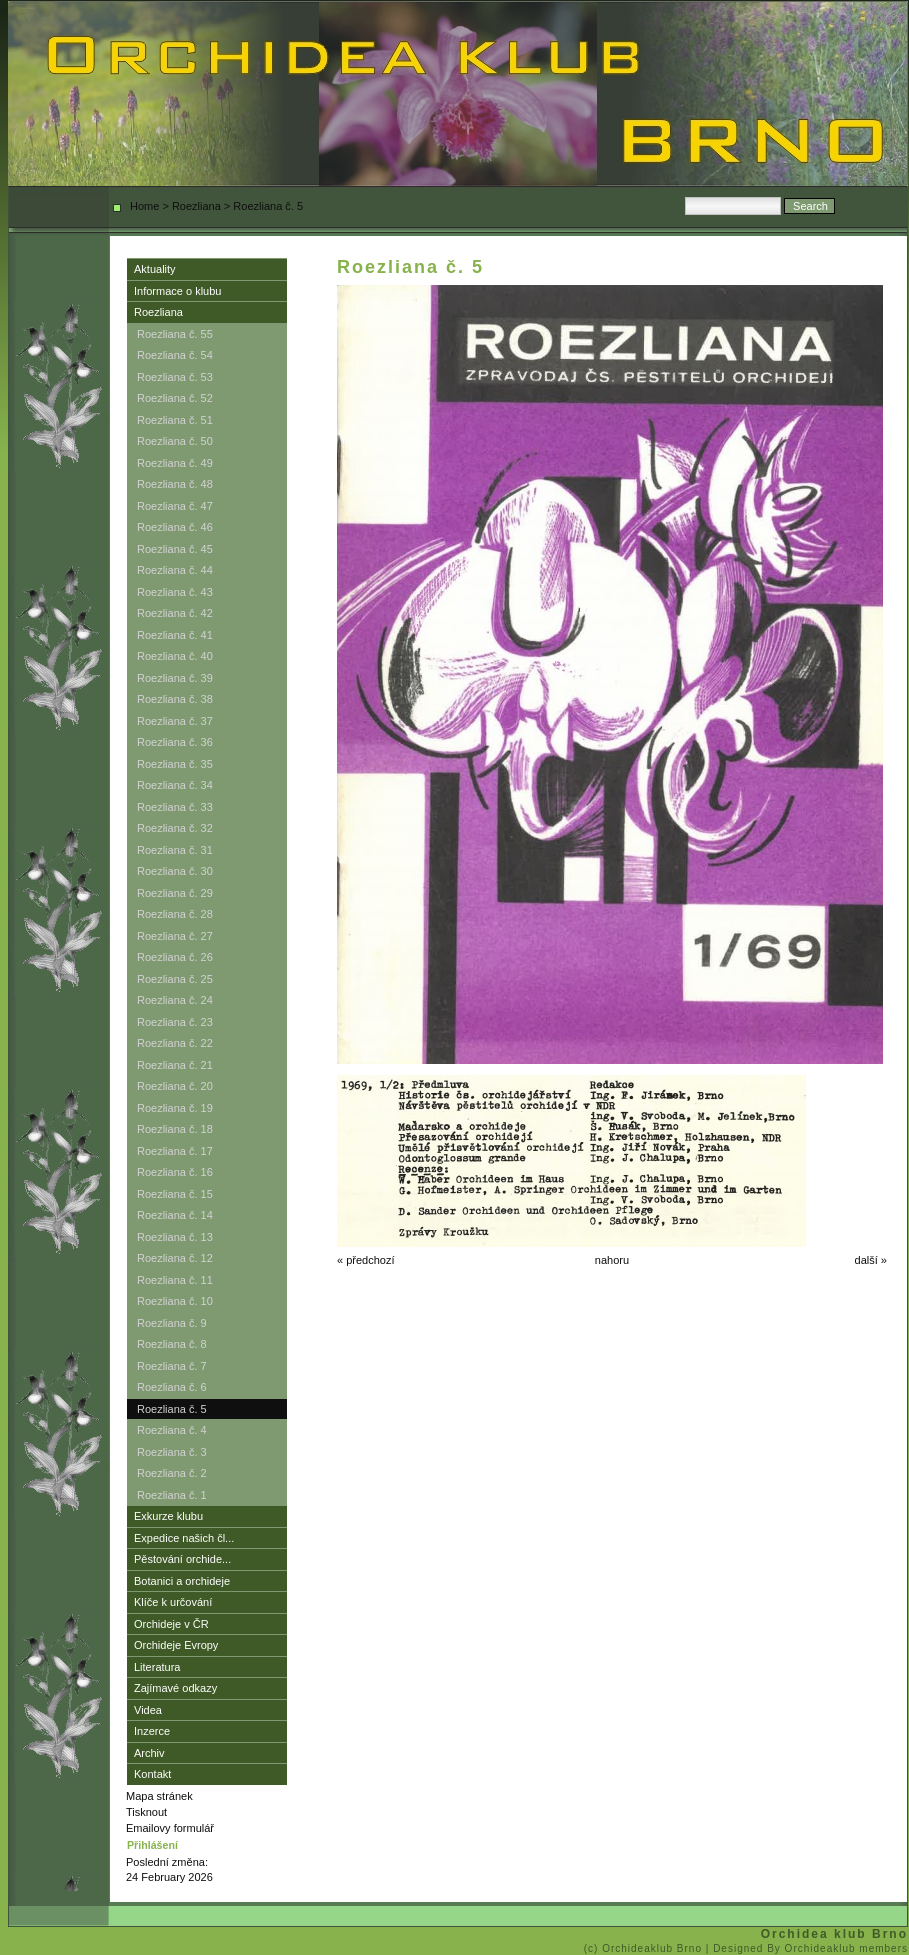 Image resolution: width=909 pixels, height=1955 pixels. I want to click on Roezliana č. 36, so click(175, 742).